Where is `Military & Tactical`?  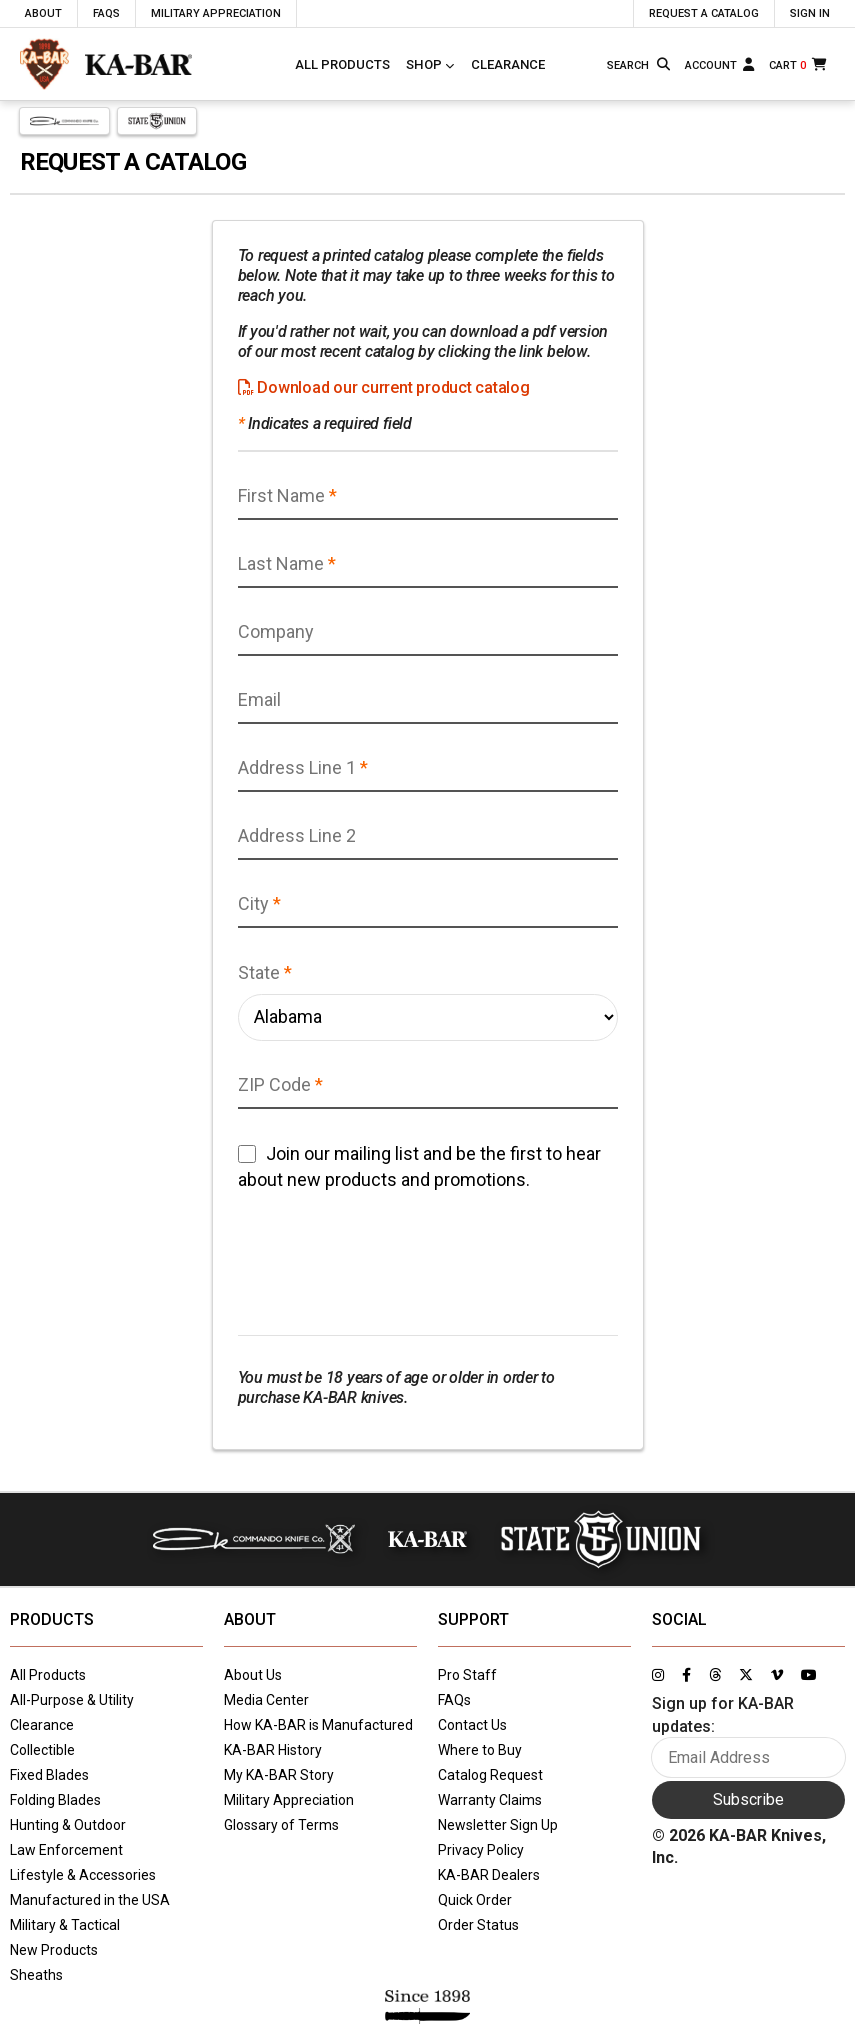 Military & Tactical is located at coordinates (65, 1925).